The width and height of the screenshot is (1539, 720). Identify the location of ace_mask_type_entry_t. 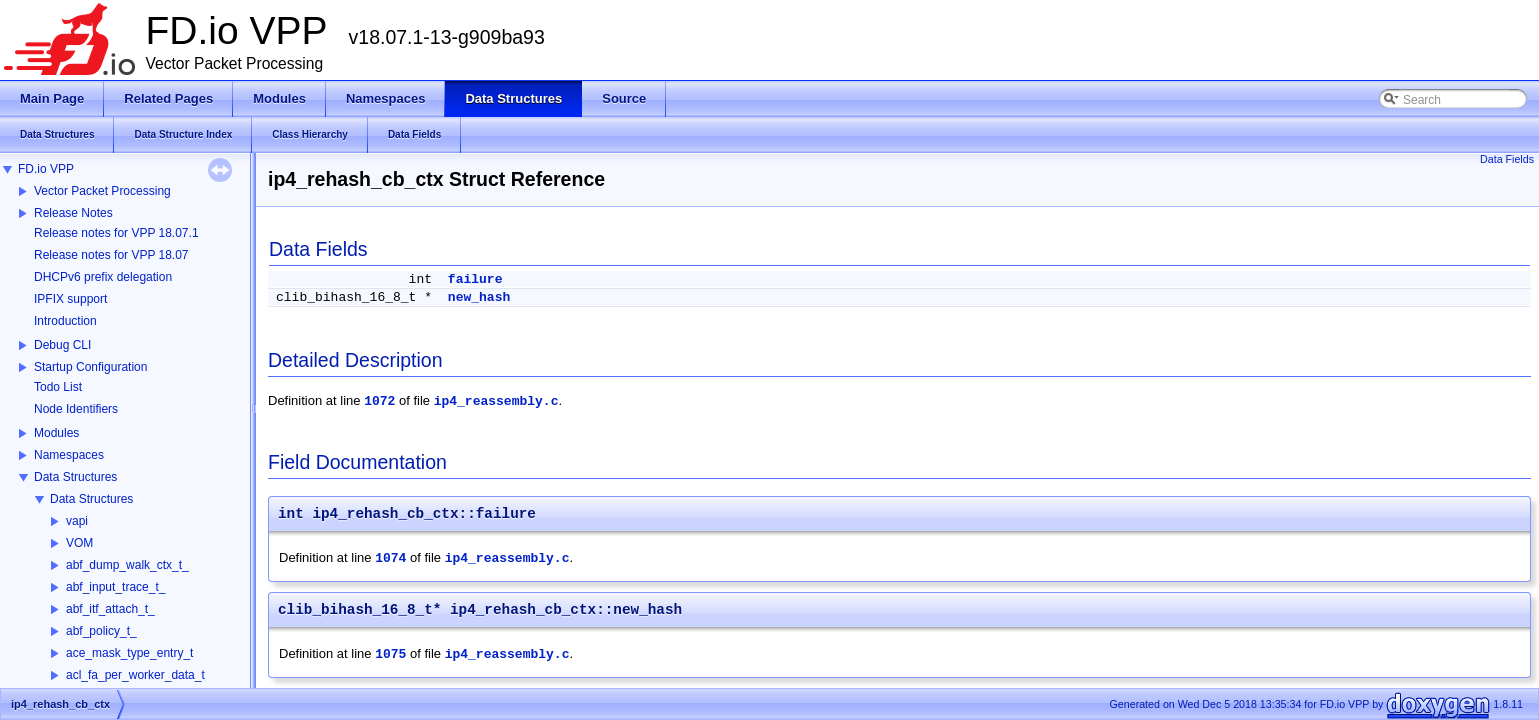
(129, 653).